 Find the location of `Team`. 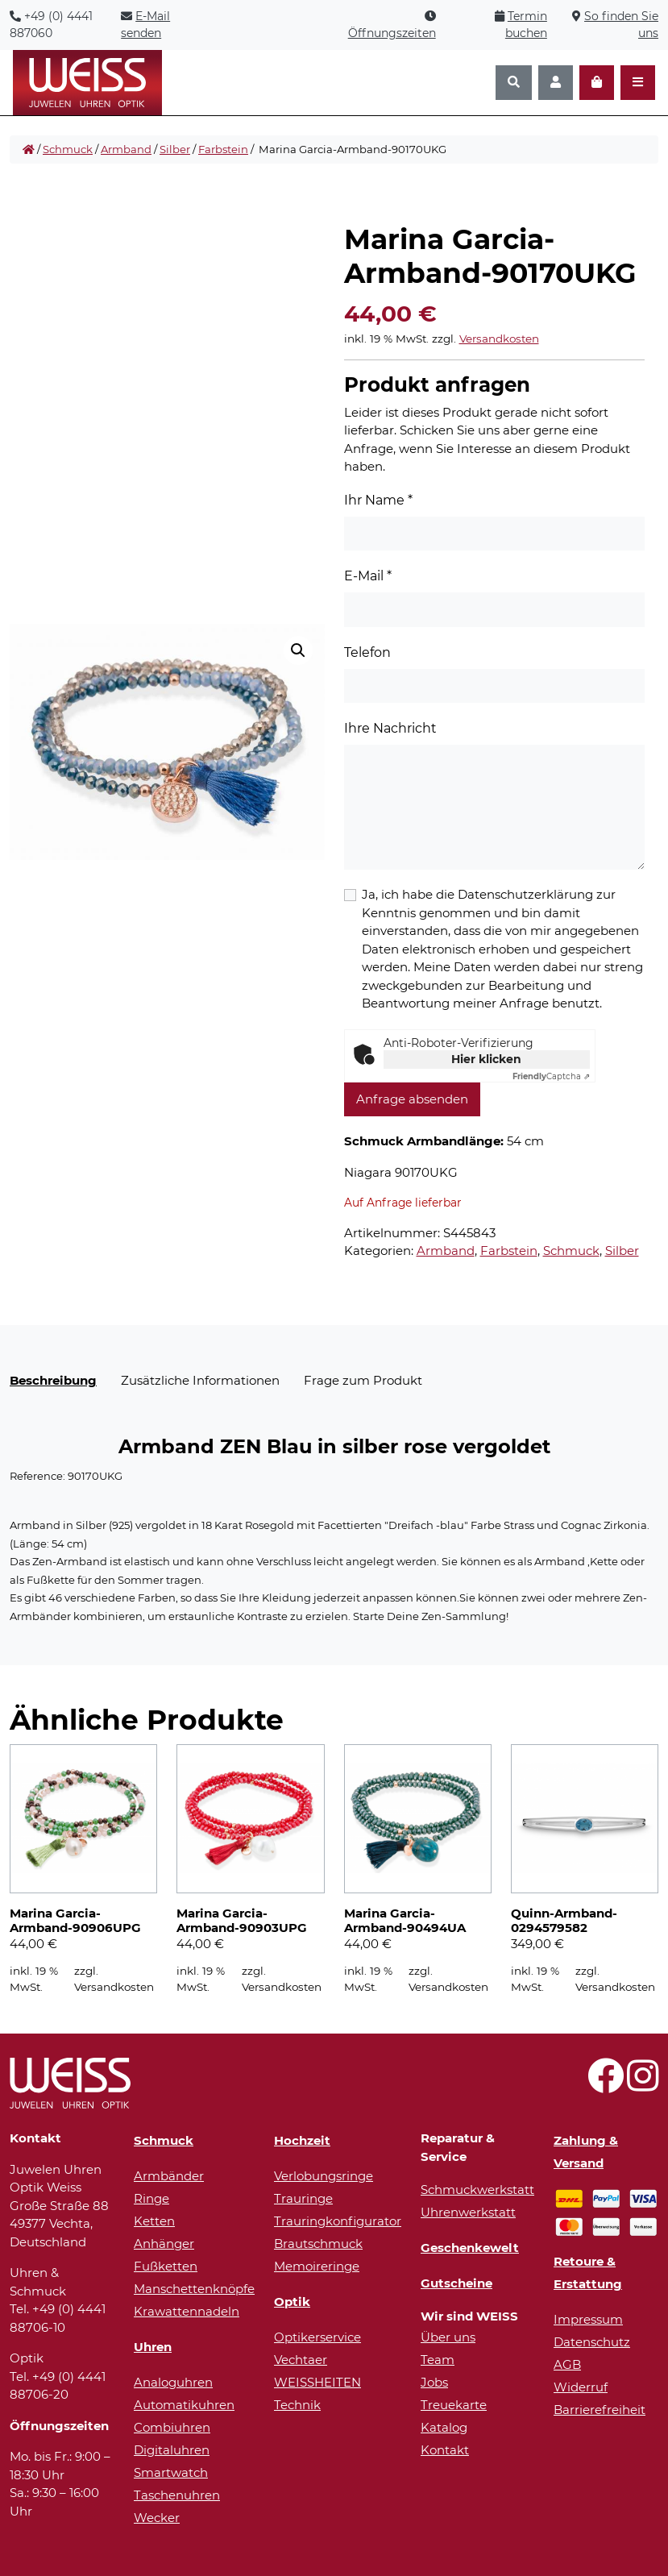

Team is located at coordinates (437, 2359).